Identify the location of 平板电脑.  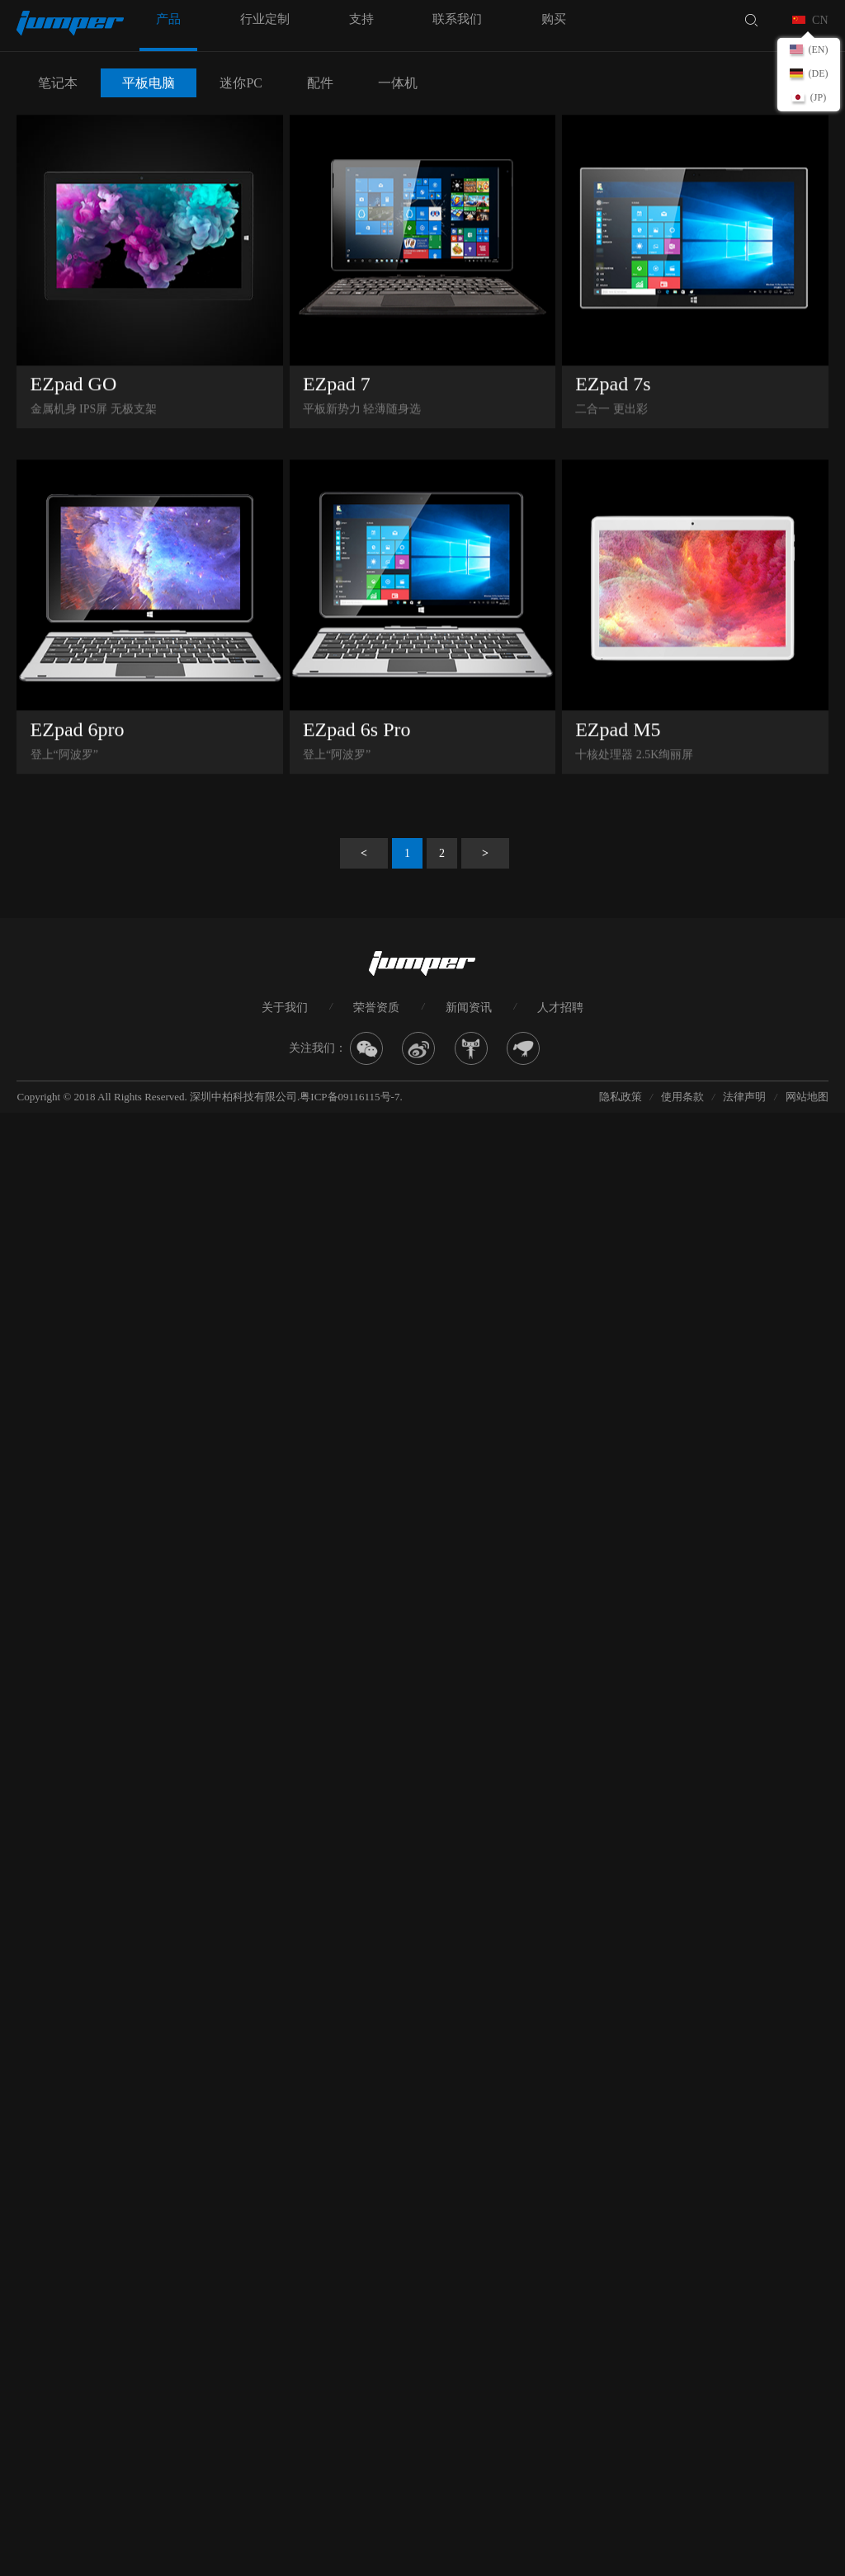
(148, 83).